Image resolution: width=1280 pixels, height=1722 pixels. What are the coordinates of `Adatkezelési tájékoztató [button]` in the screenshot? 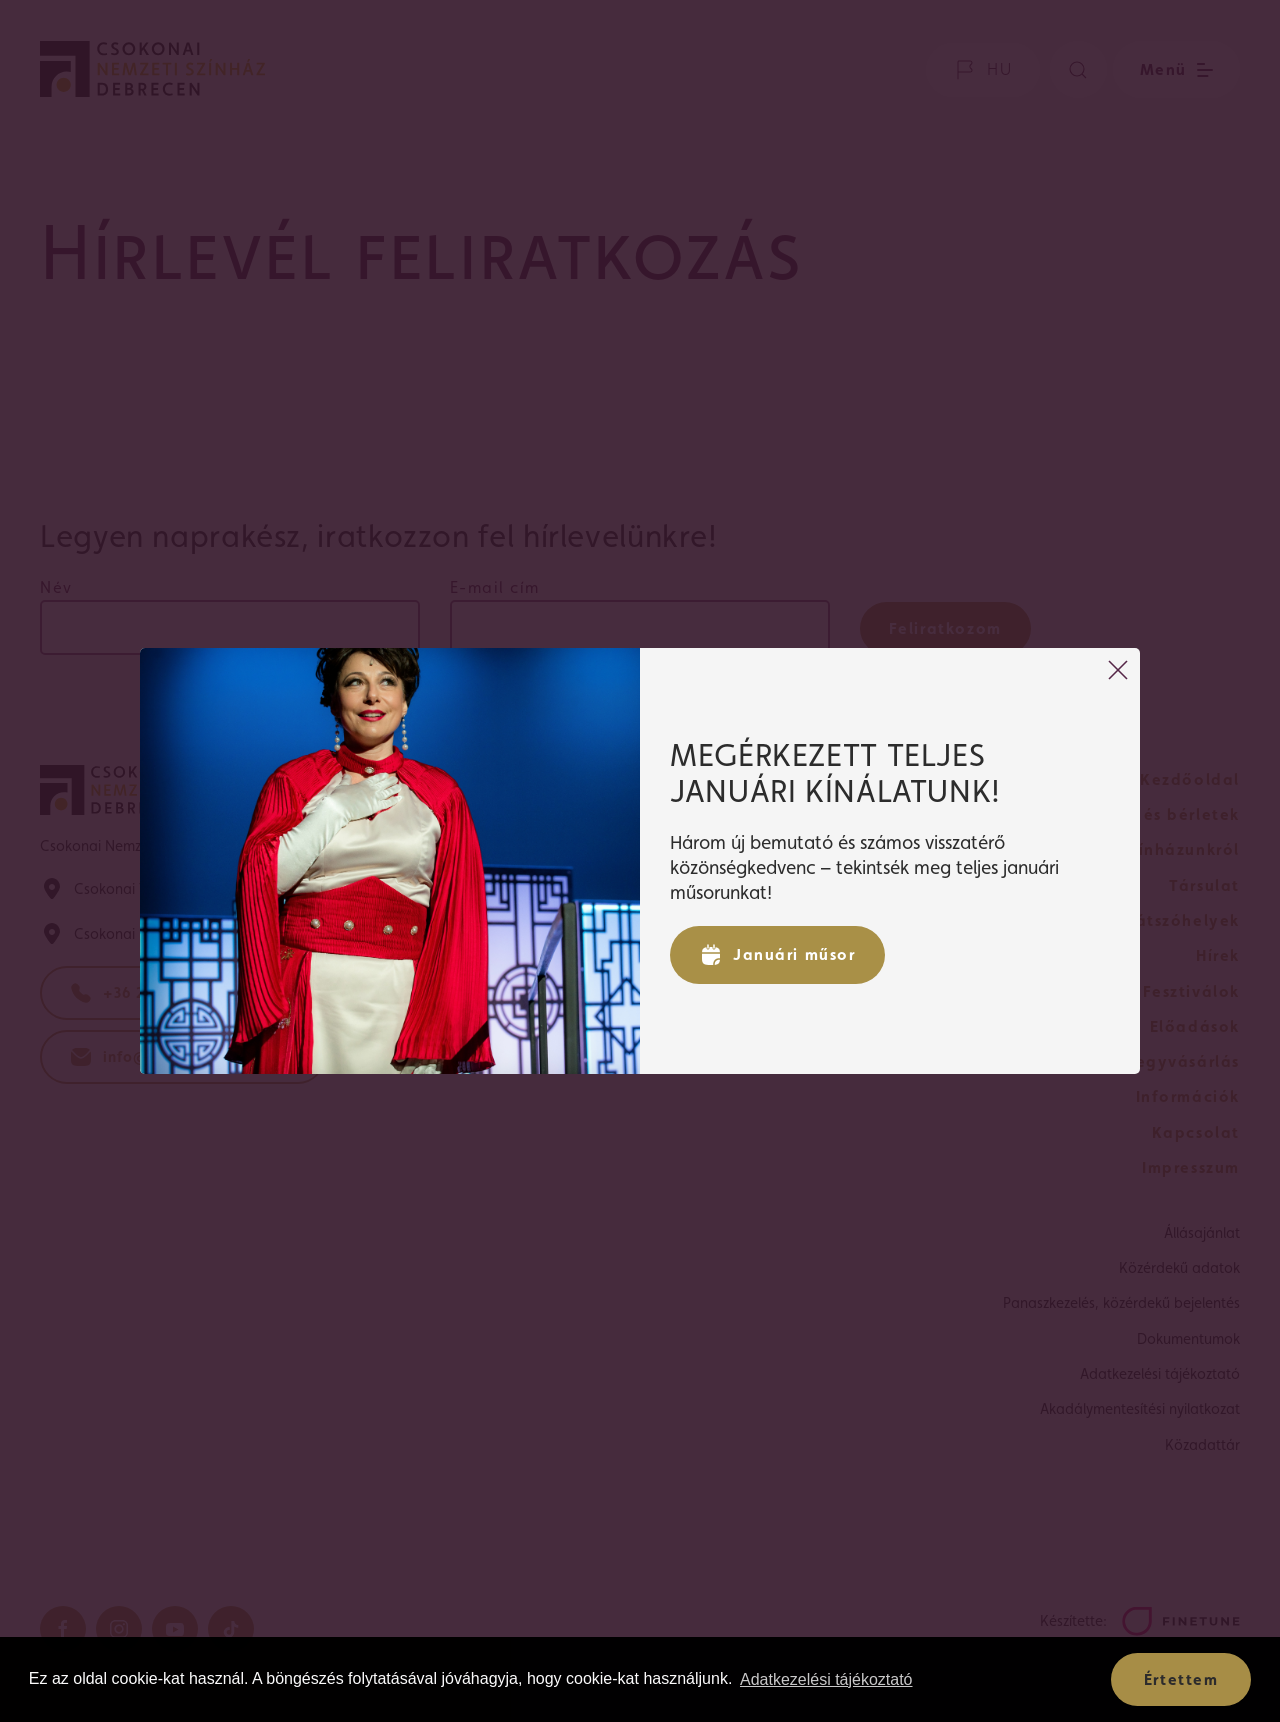 It's located at (826, 1679).